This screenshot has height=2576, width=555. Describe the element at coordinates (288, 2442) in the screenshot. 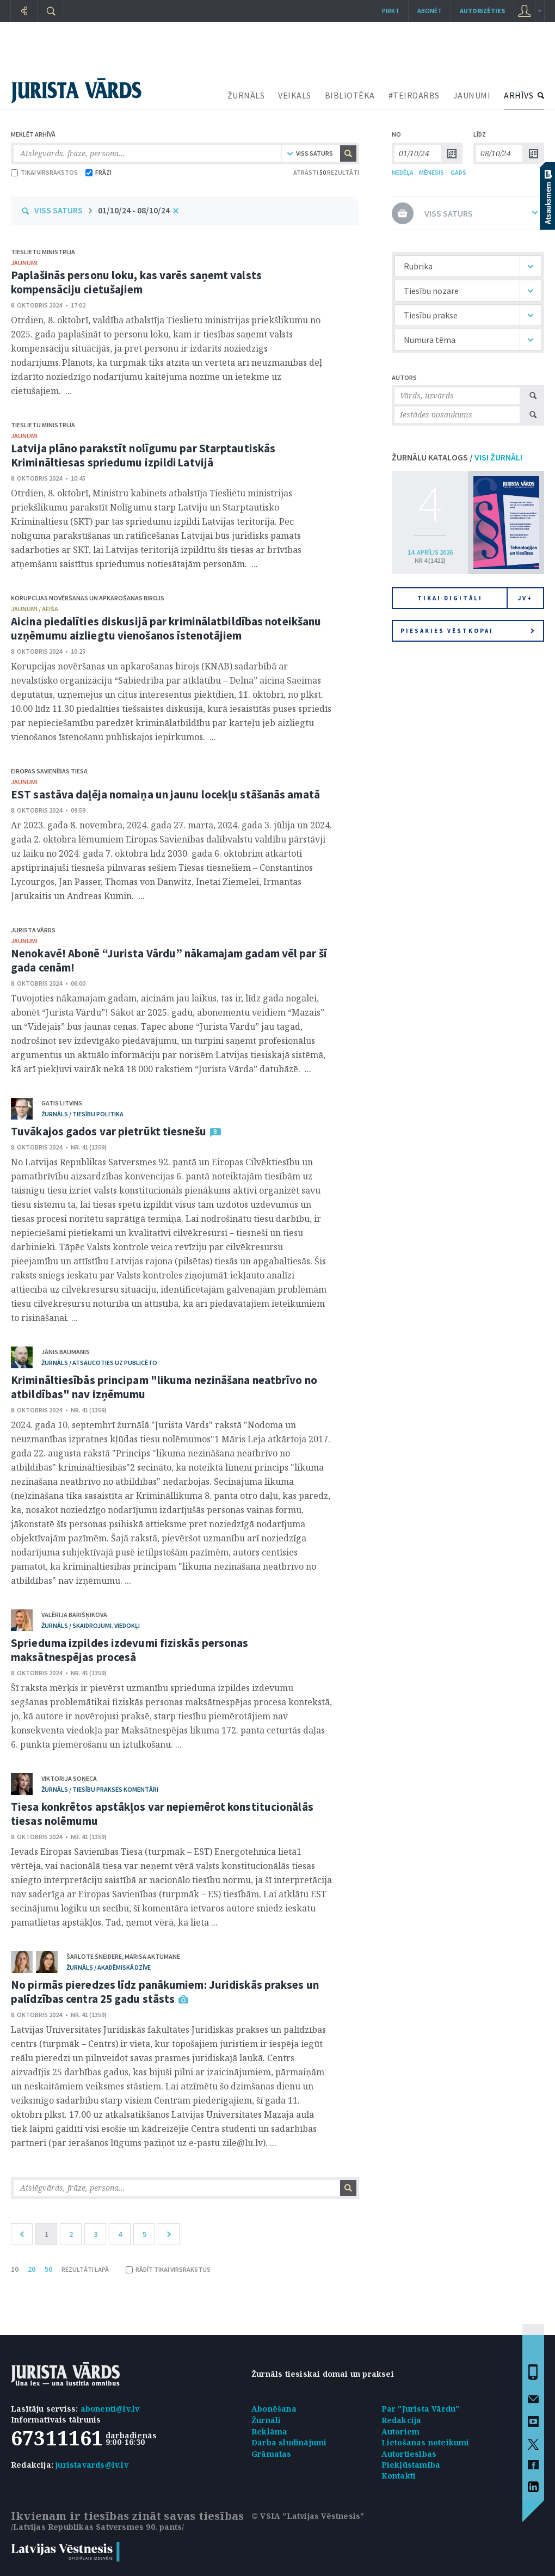

I see `Darba sludinājumi` at that location.